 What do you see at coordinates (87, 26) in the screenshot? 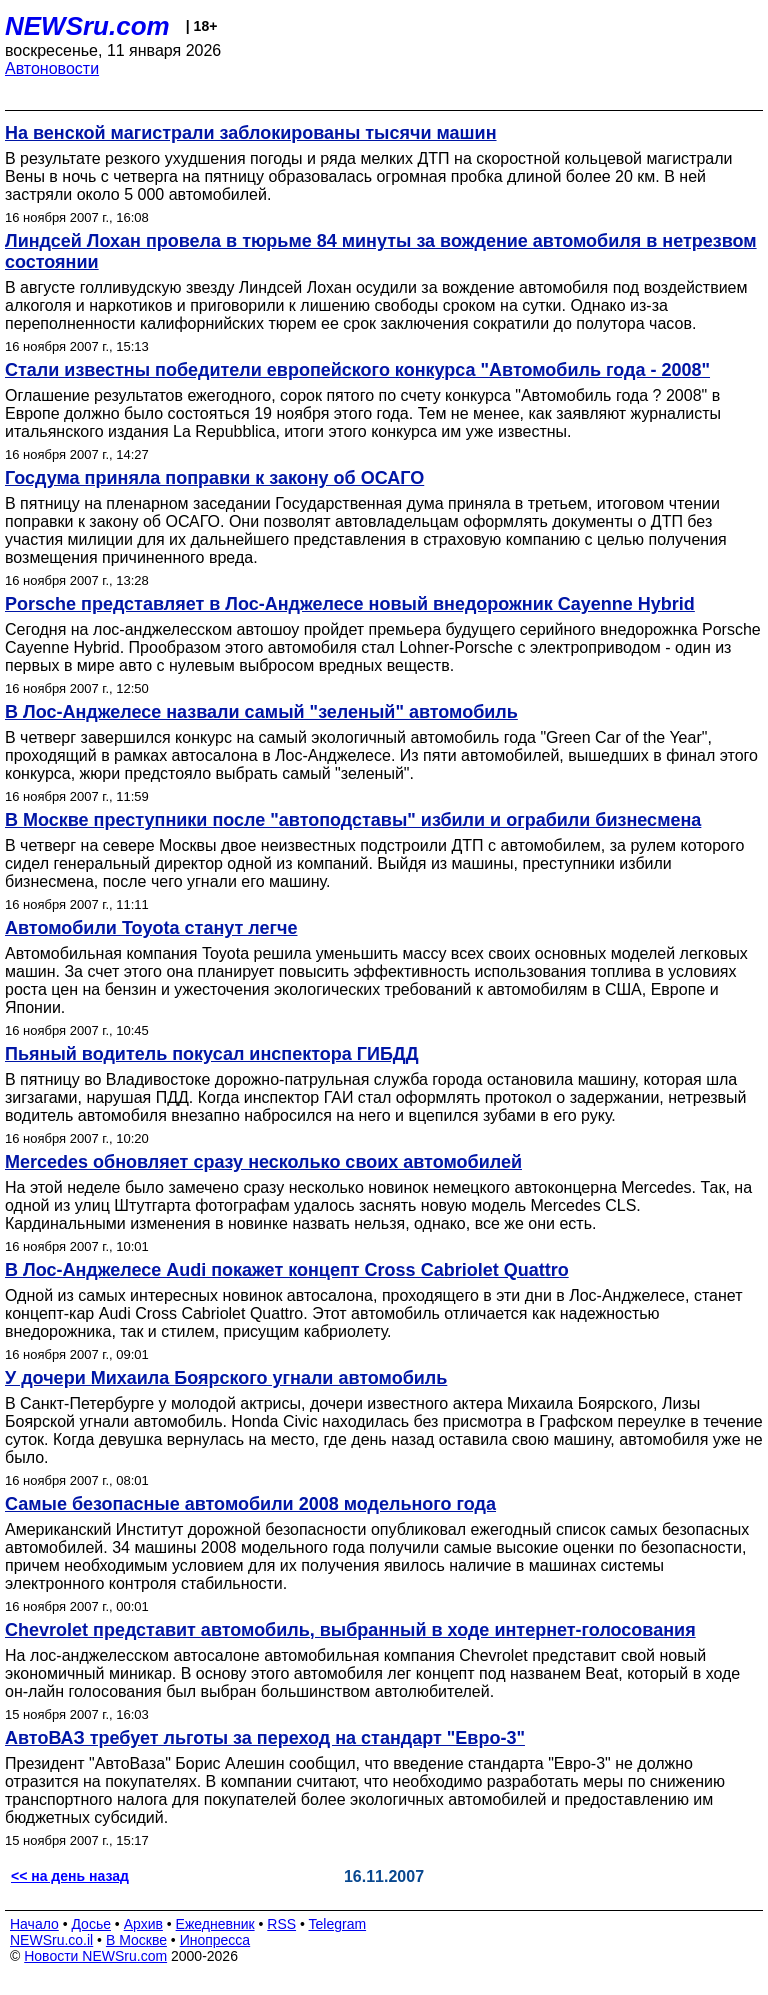
I see `NEWSru.com` at bounding box center [87, 26].